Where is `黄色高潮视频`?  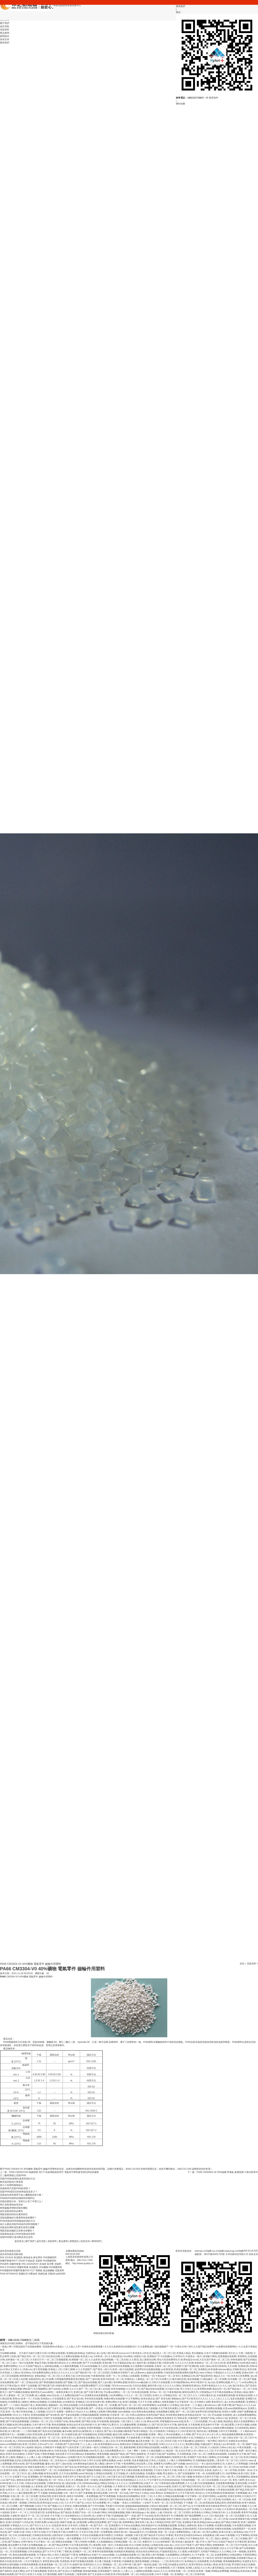
黄色高潮视频 is located at coordinates (59, 2424).